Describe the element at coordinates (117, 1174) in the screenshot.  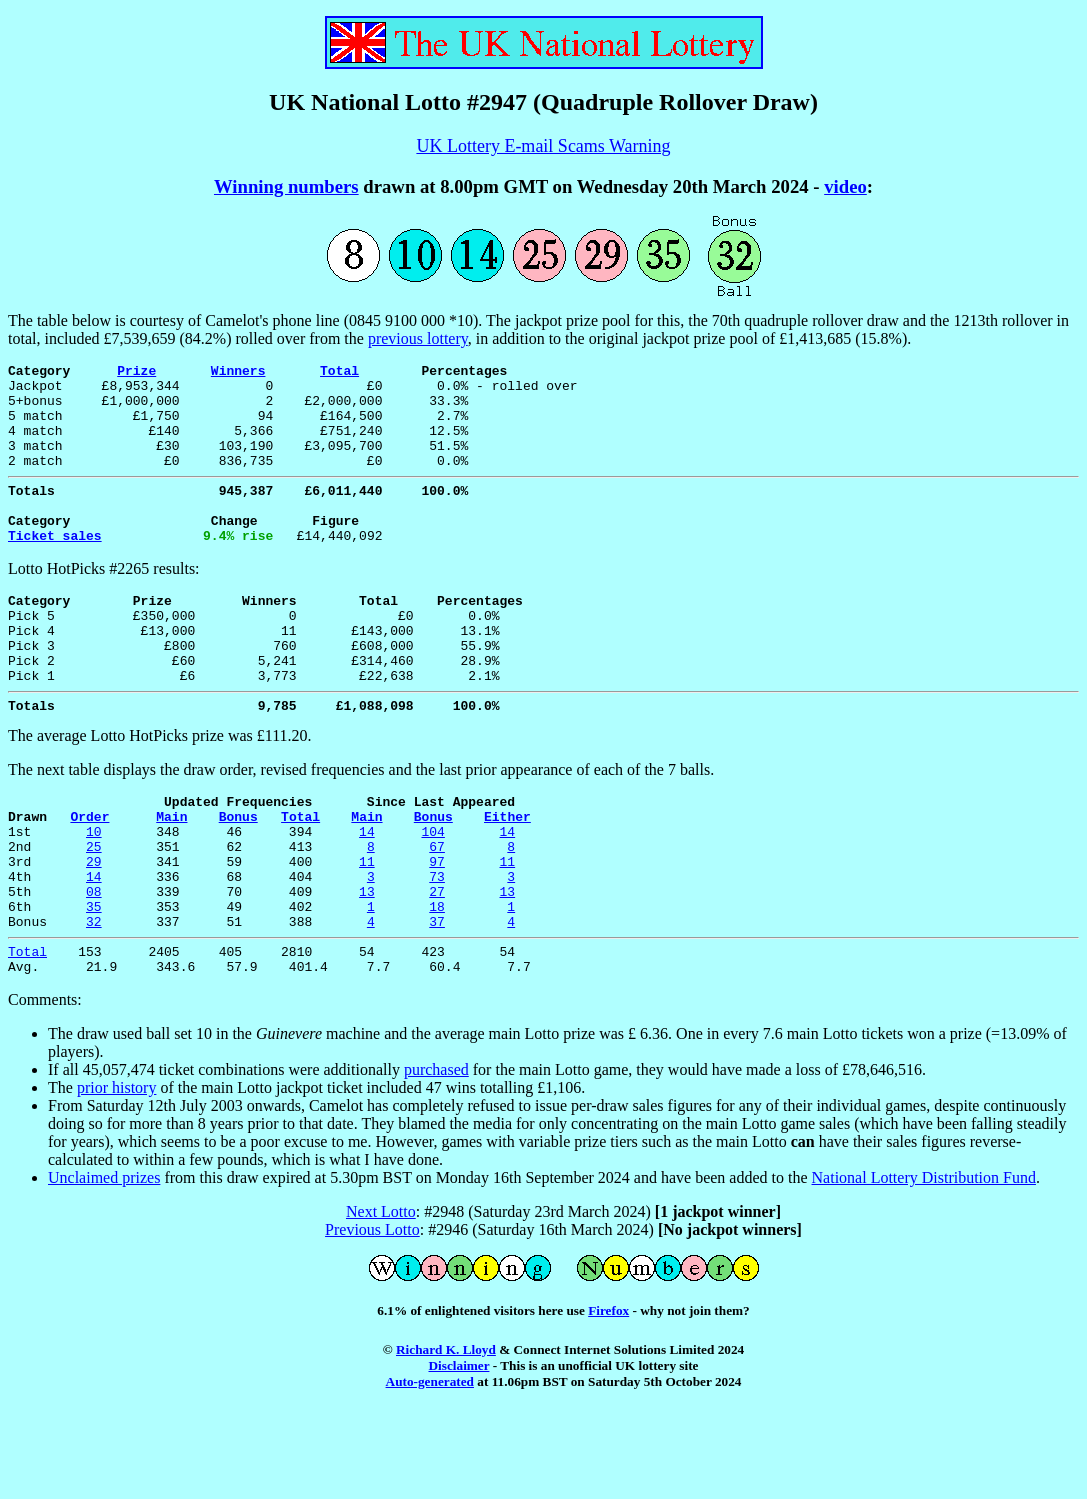
I see `prior history` at that location.